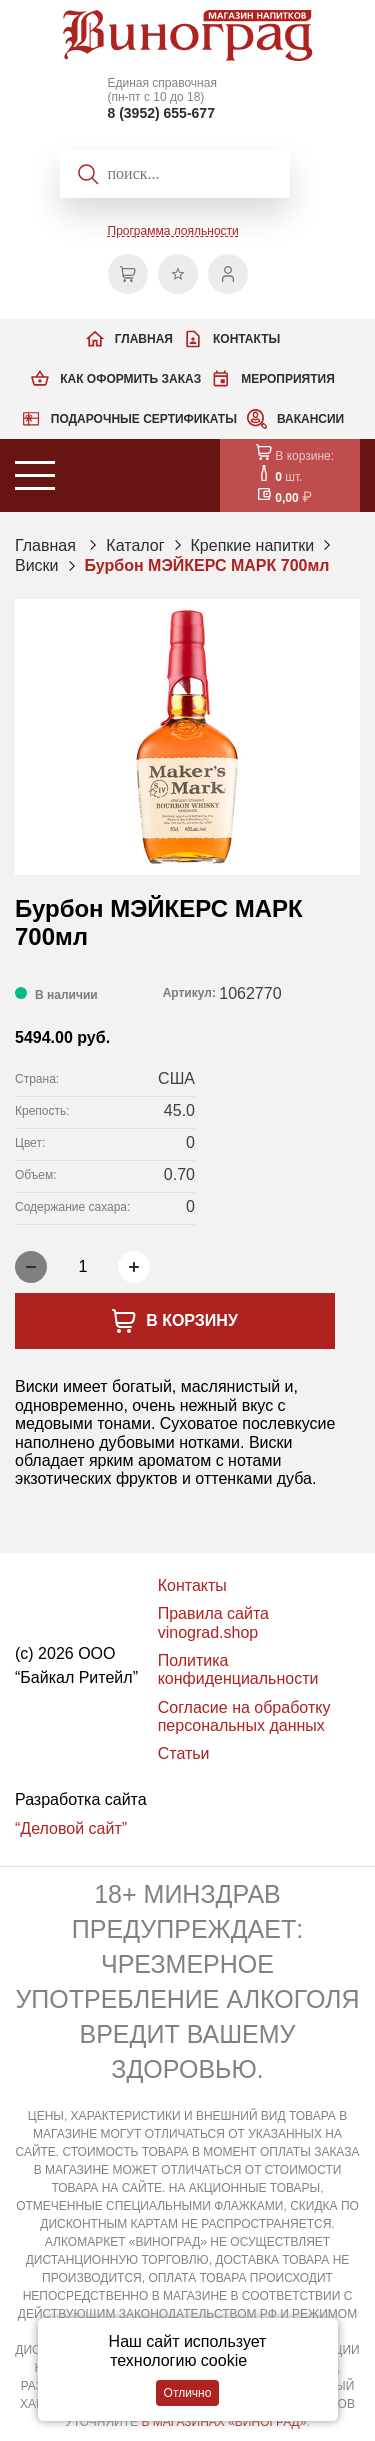 The width and height of the screenshot is (375, 2441). What do you see at coordinates (184, 1753) in the screenshot?
I see `Статьи` at bounding box center [184, 1753].